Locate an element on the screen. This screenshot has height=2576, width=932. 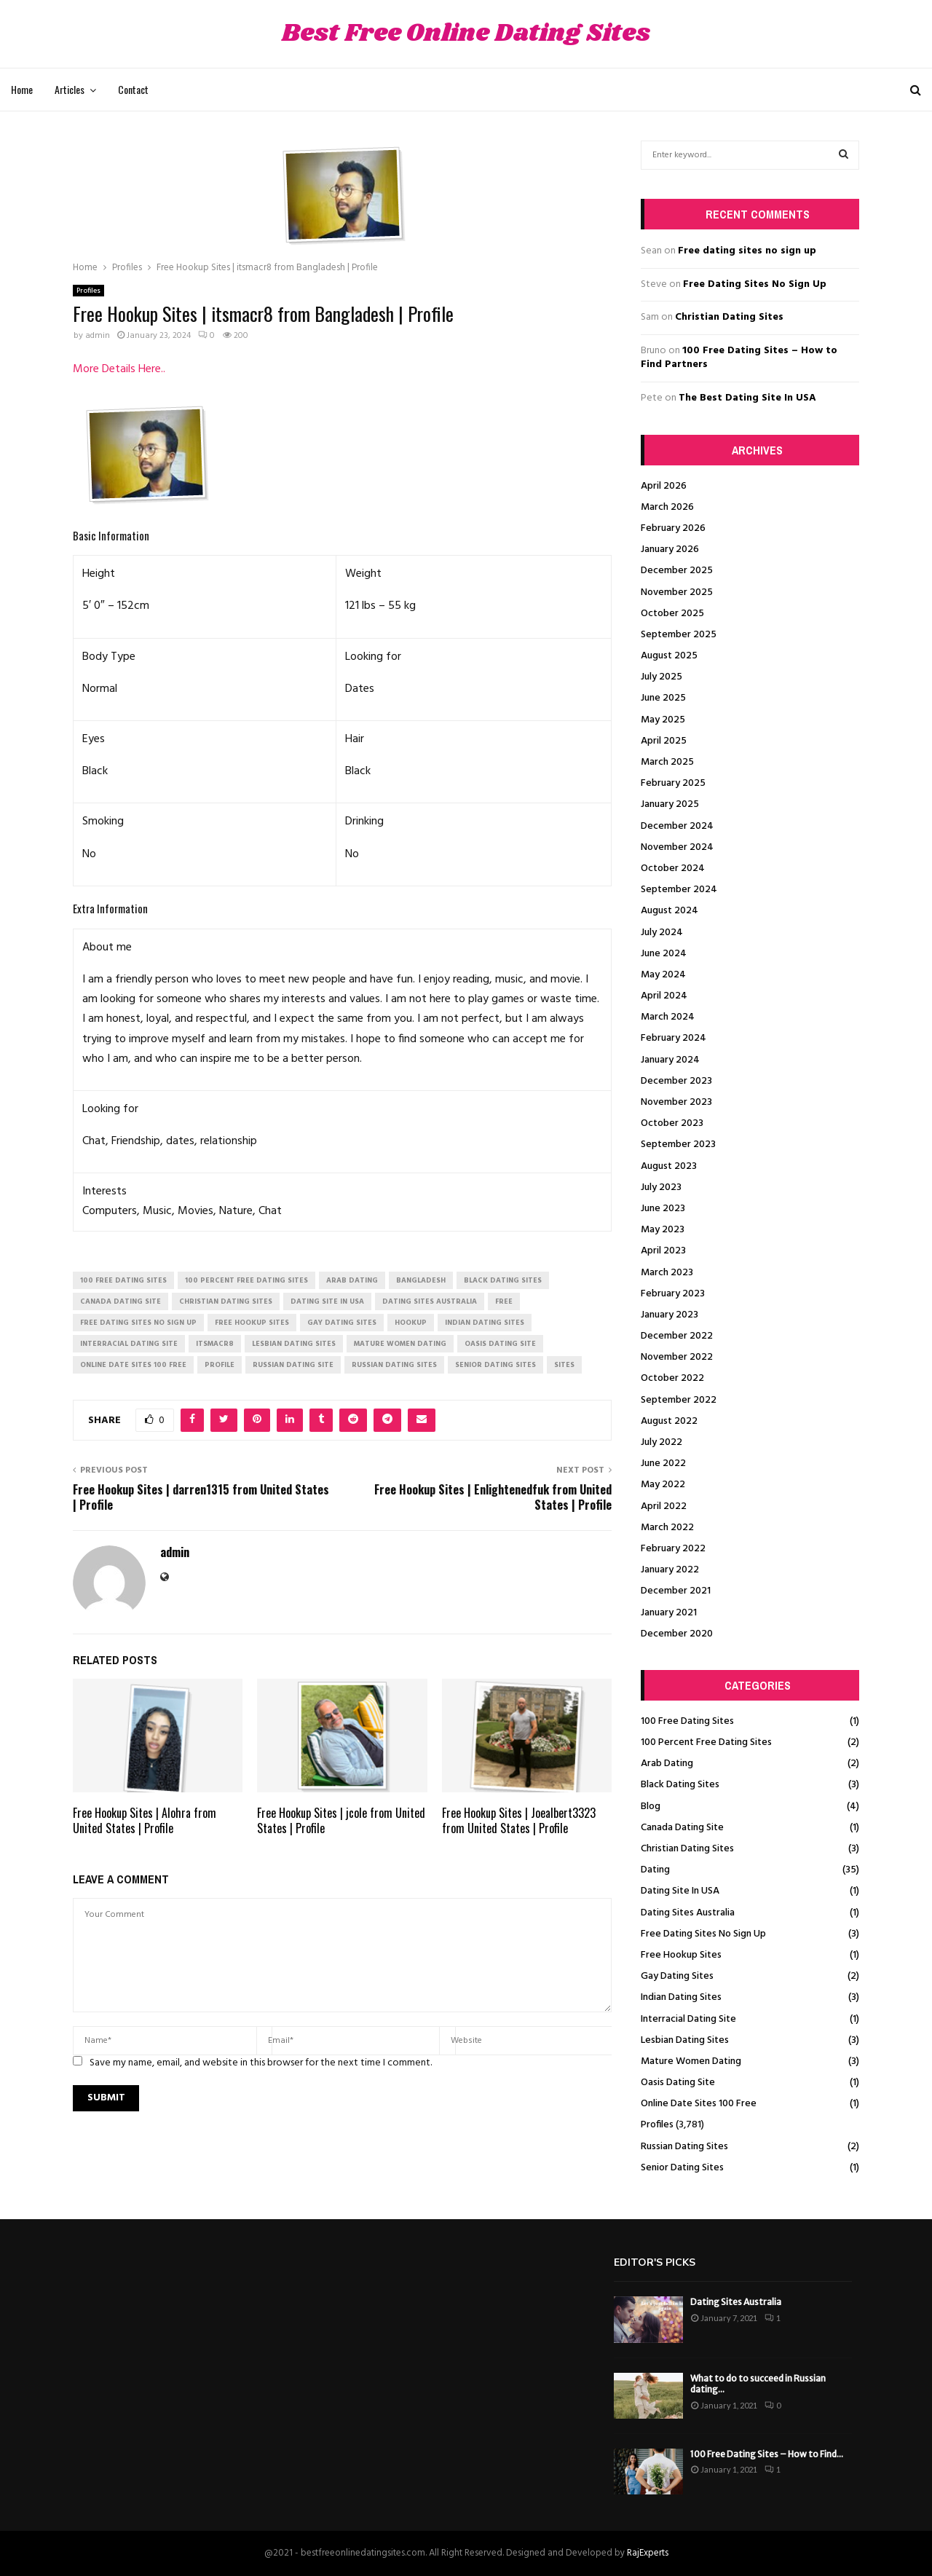
senior dating sites is located at coordinates (495, 1365).